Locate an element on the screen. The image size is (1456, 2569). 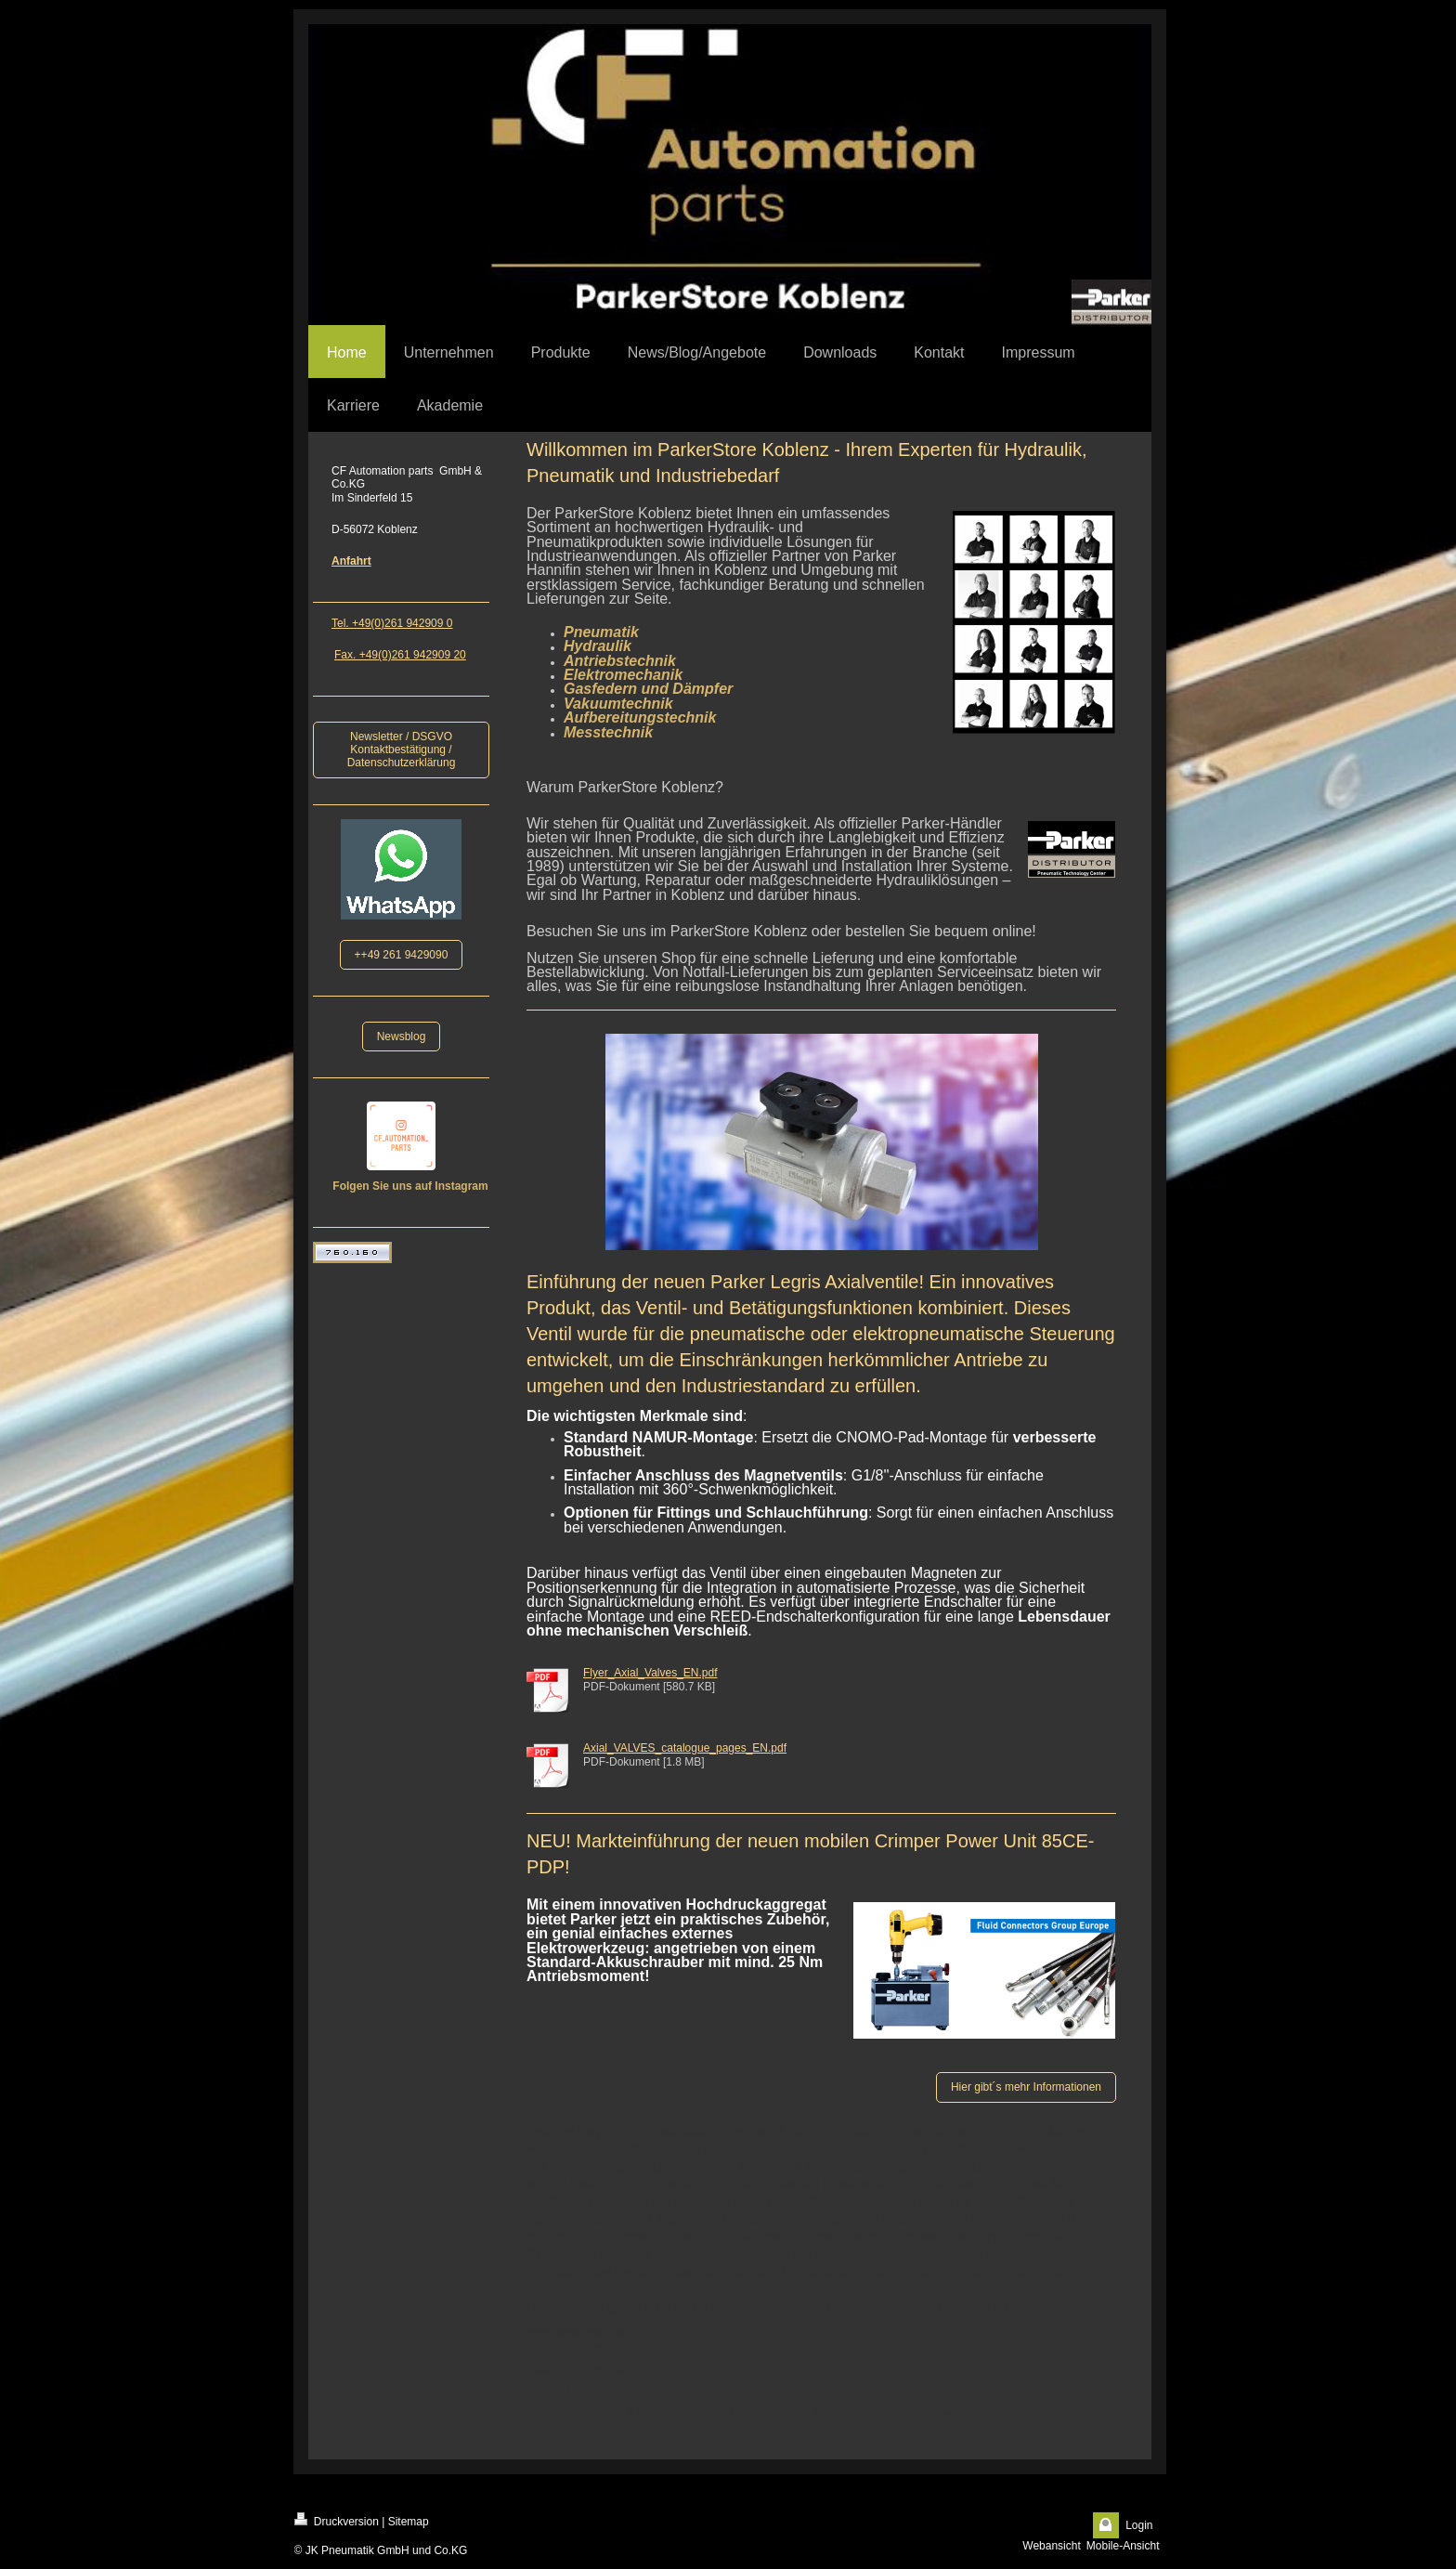
Axial_VALVES_catalogue_pages_EN.pdf is located at coordinates (684, 1747).